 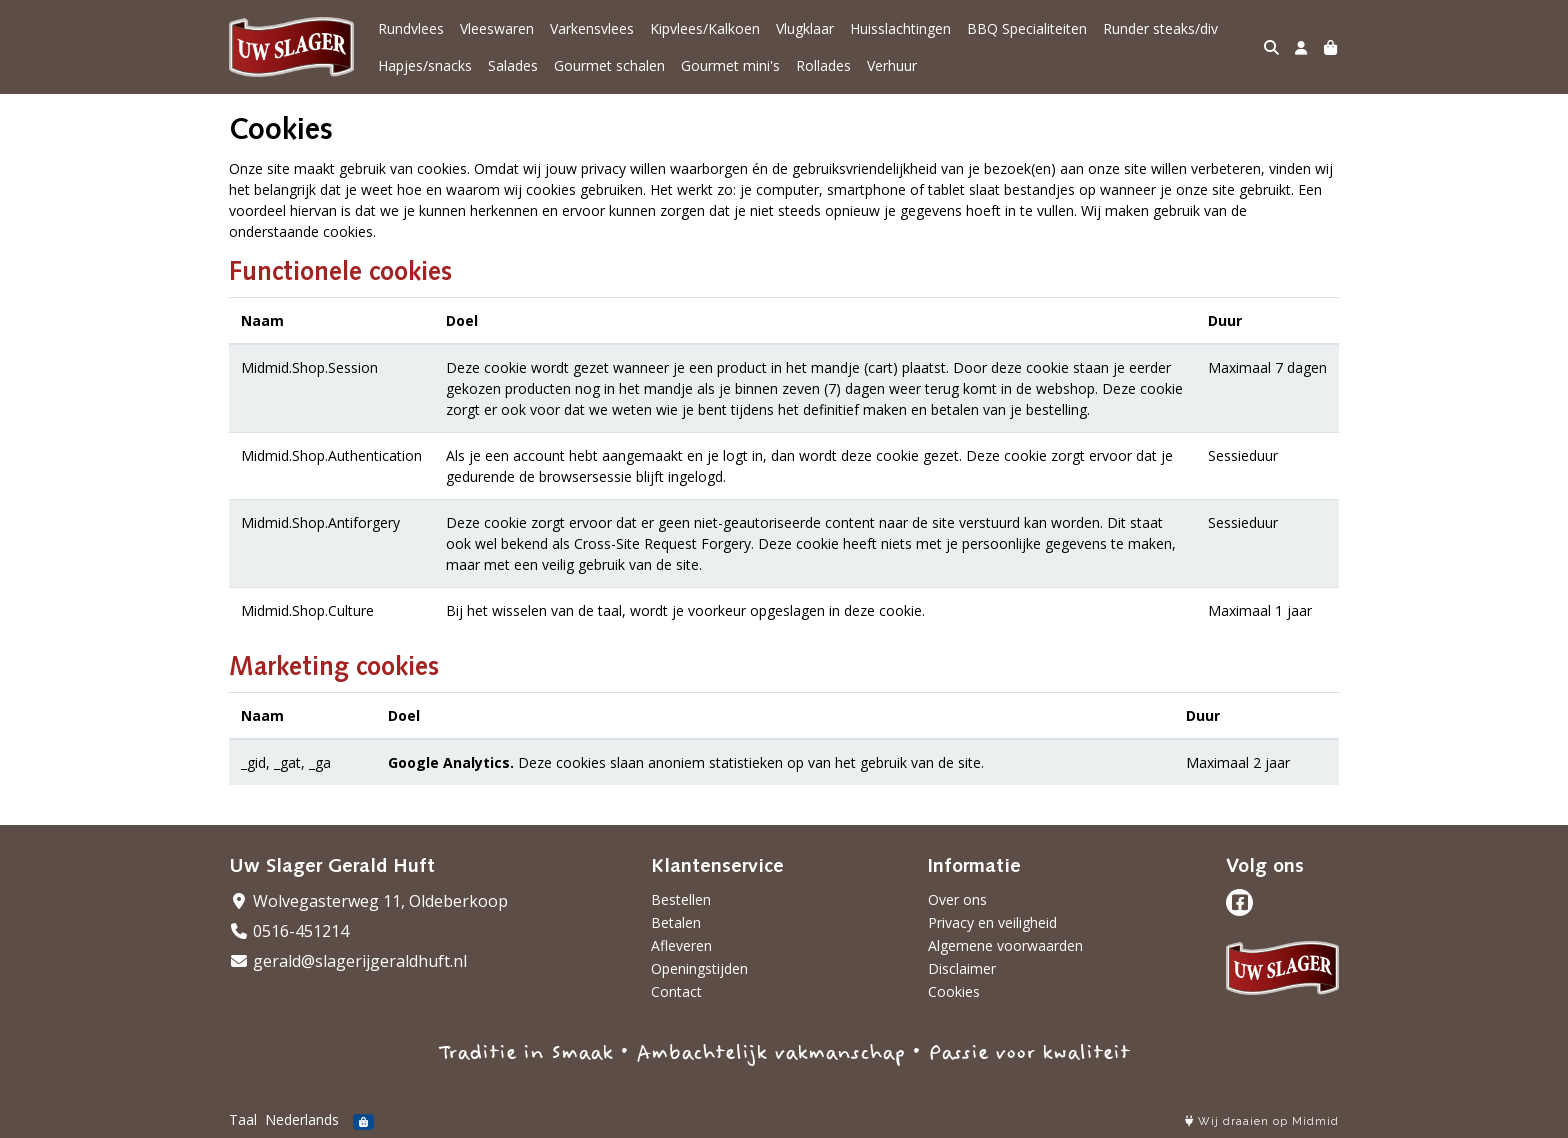 What do you see at coordinates (676, 991) in the screenshot?
I see `Contact` at bounding box center [676, 991].